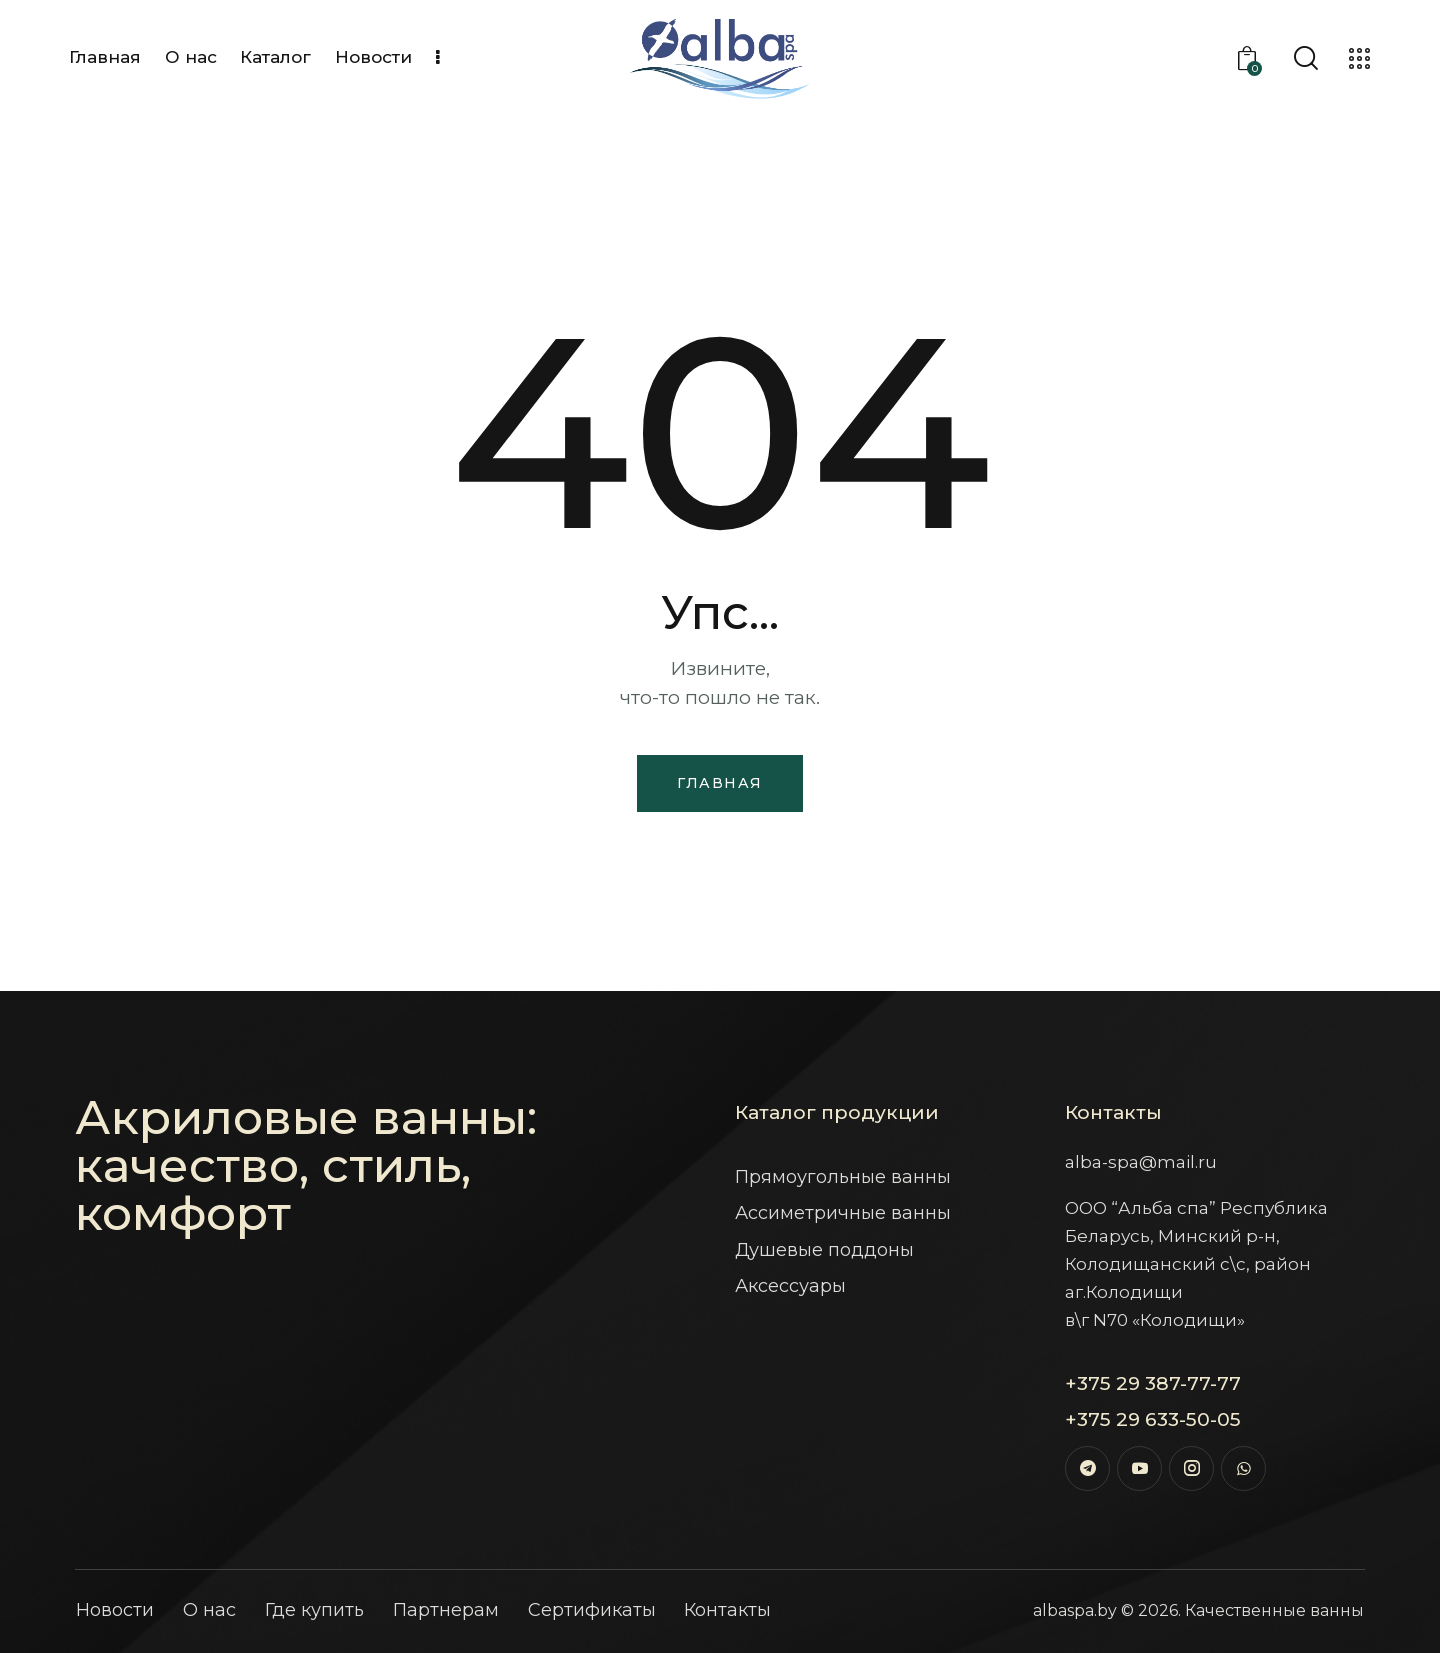 This screenshot has width=1440, height=1653. I want to click on albaspa.by, so click(1075, 1610).